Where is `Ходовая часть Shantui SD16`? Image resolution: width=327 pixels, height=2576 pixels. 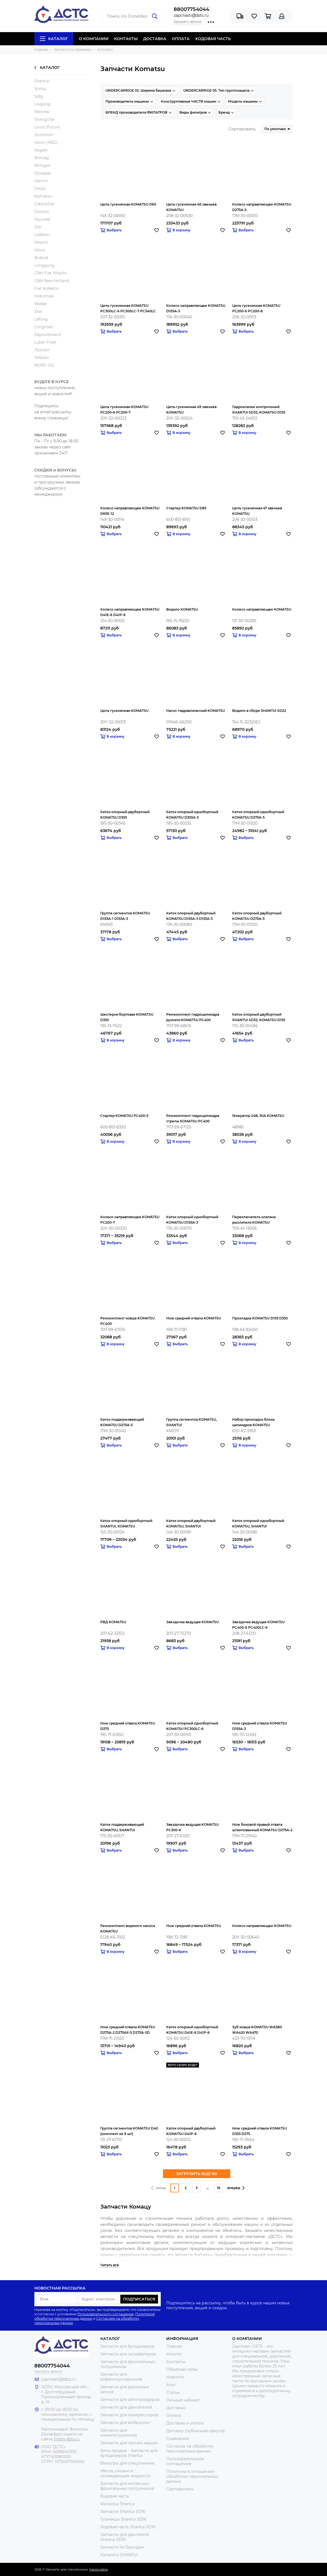 Ходовая часть Shantui SD16 is located at coordinates (128, 2526).